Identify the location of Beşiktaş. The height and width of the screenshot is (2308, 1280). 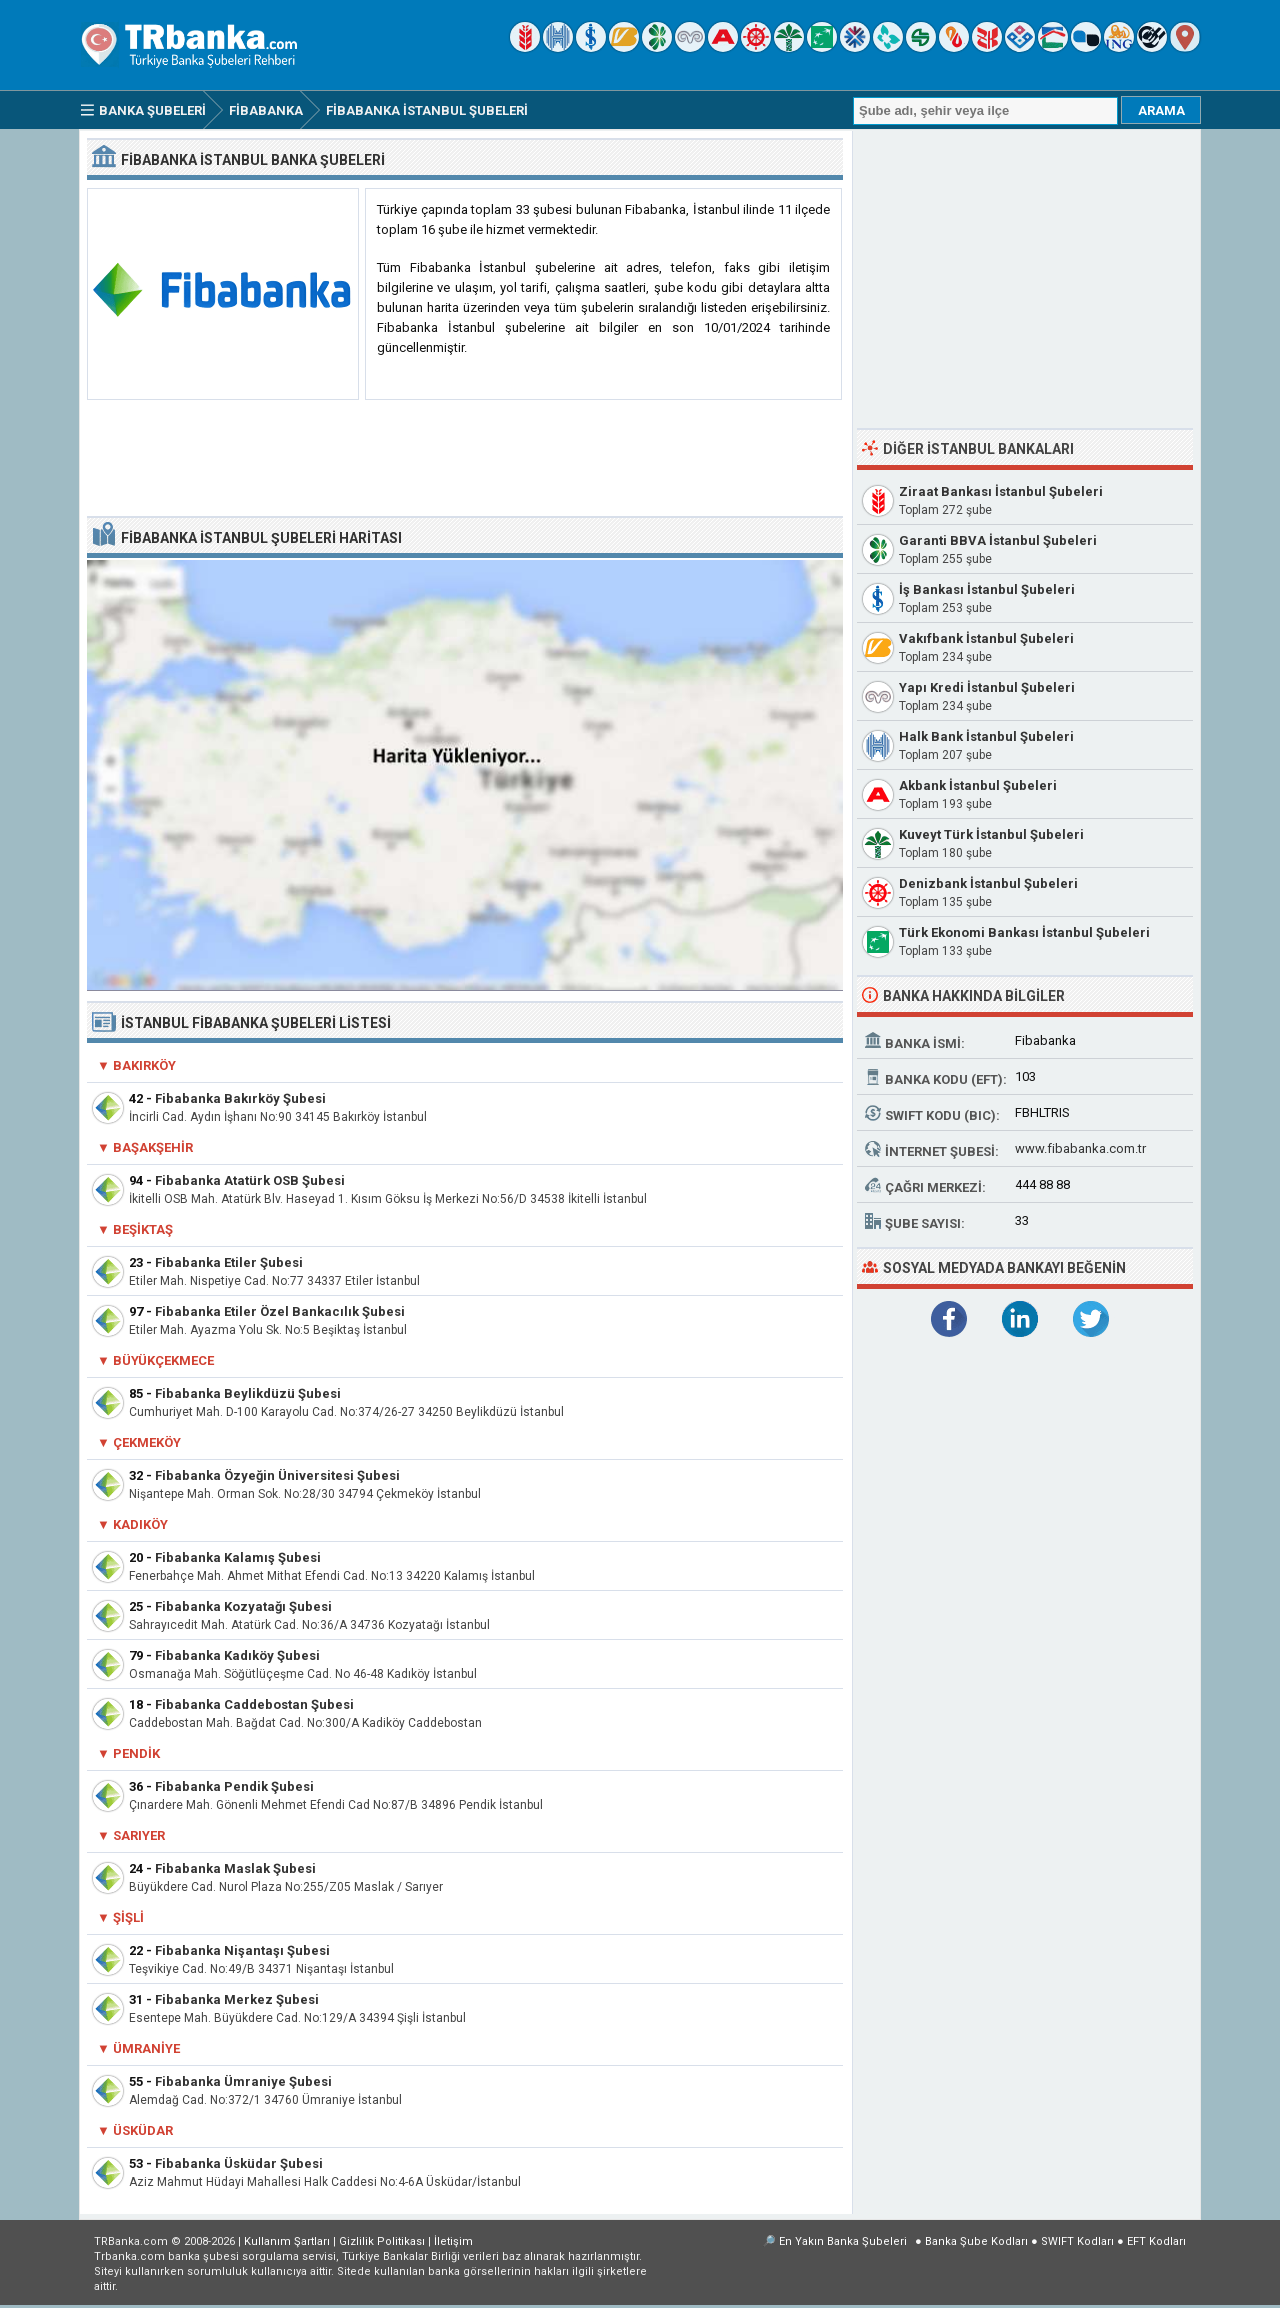
(143, 1229).